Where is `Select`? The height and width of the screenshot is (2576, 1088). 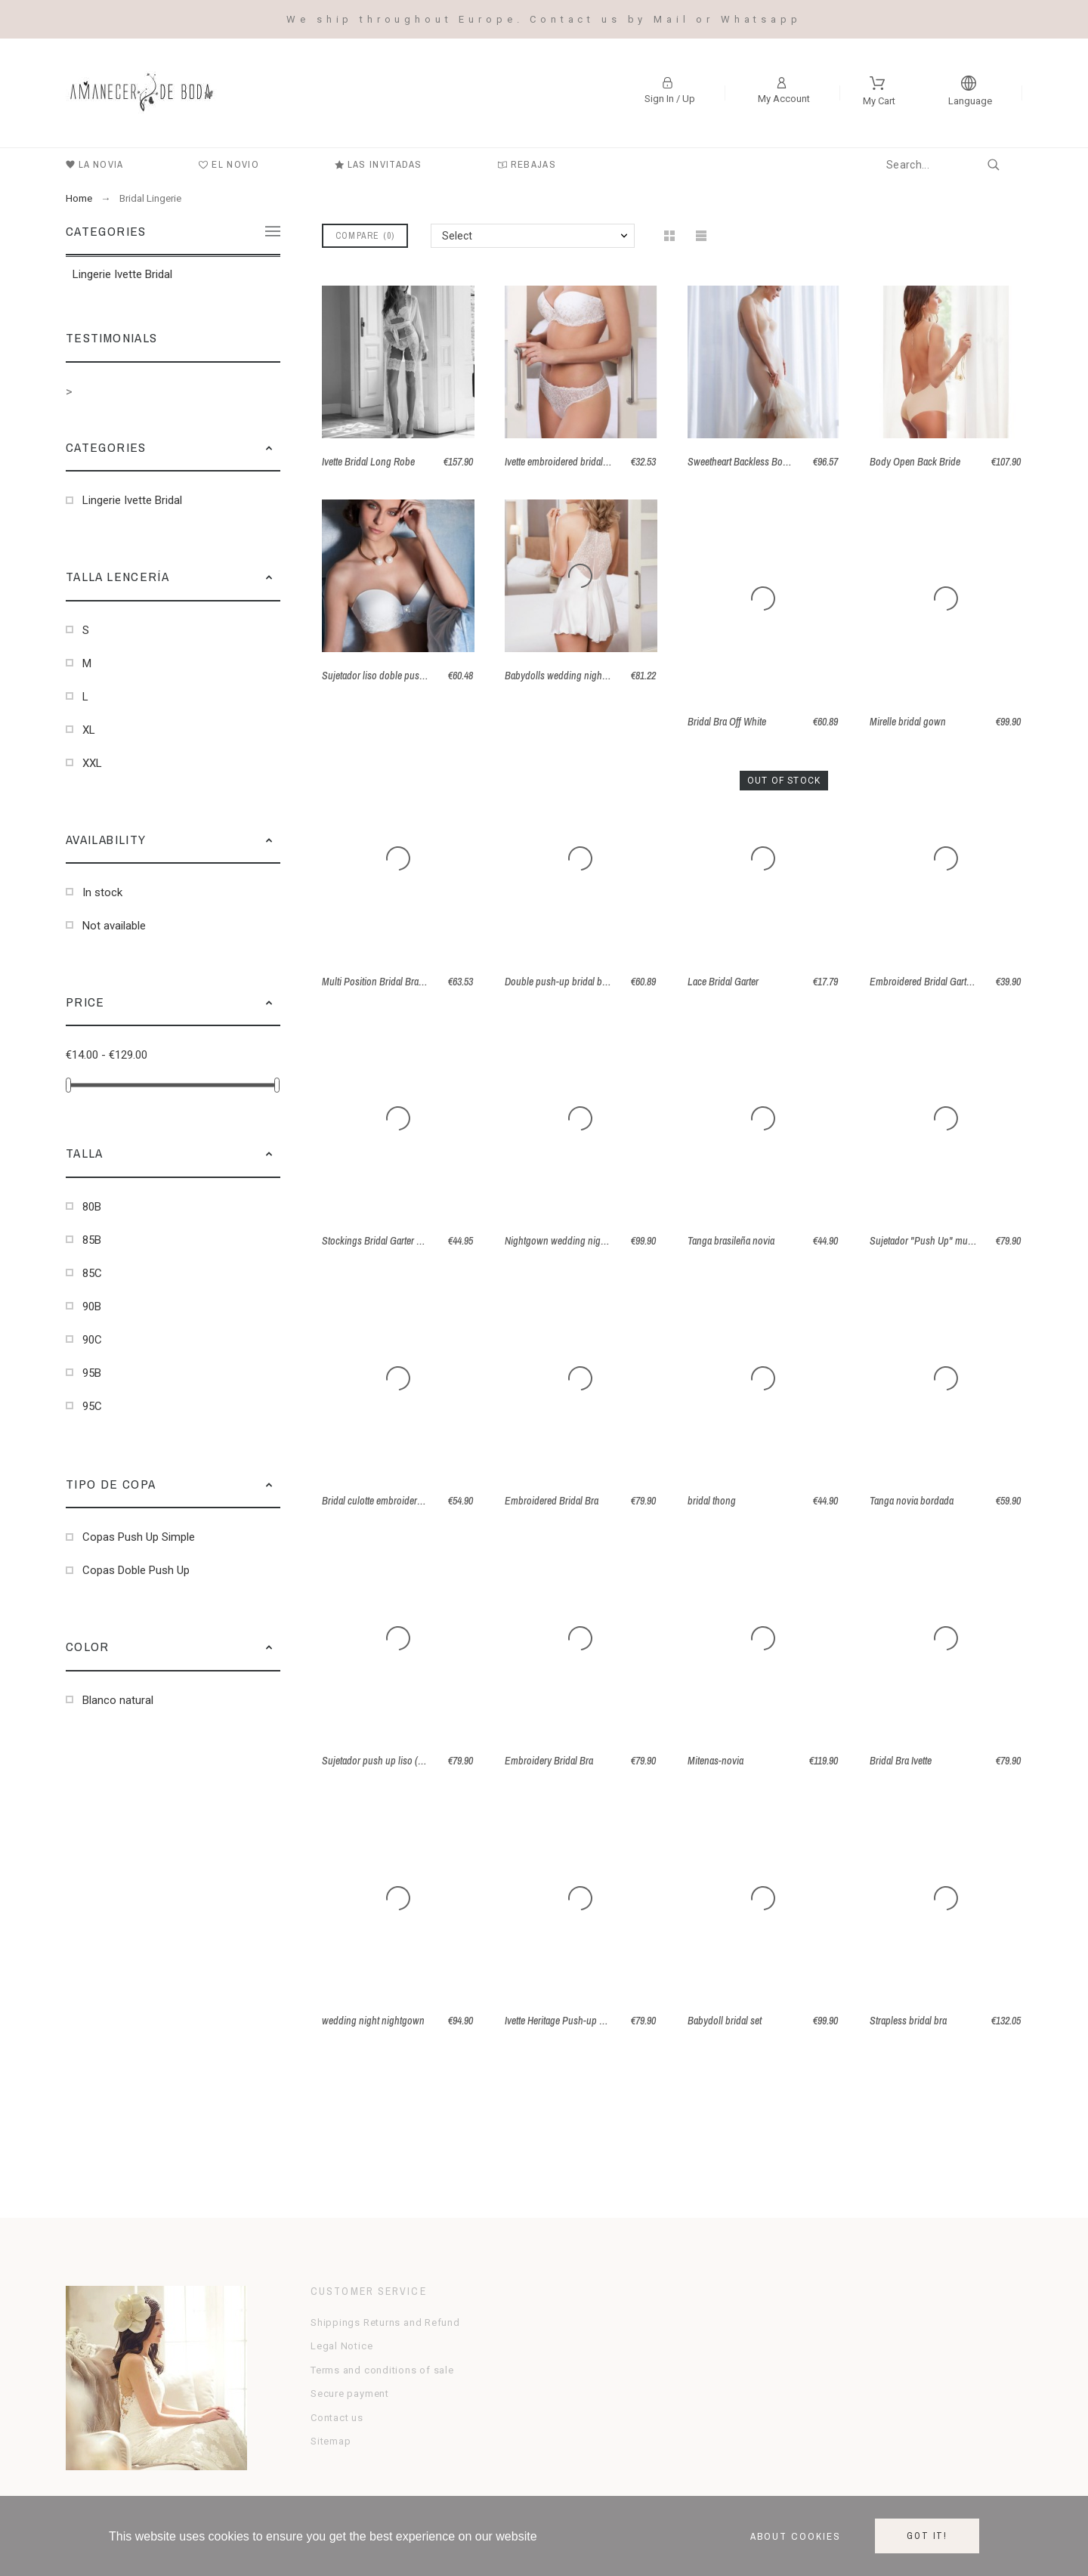
Select is located at coordinates (457, 236).